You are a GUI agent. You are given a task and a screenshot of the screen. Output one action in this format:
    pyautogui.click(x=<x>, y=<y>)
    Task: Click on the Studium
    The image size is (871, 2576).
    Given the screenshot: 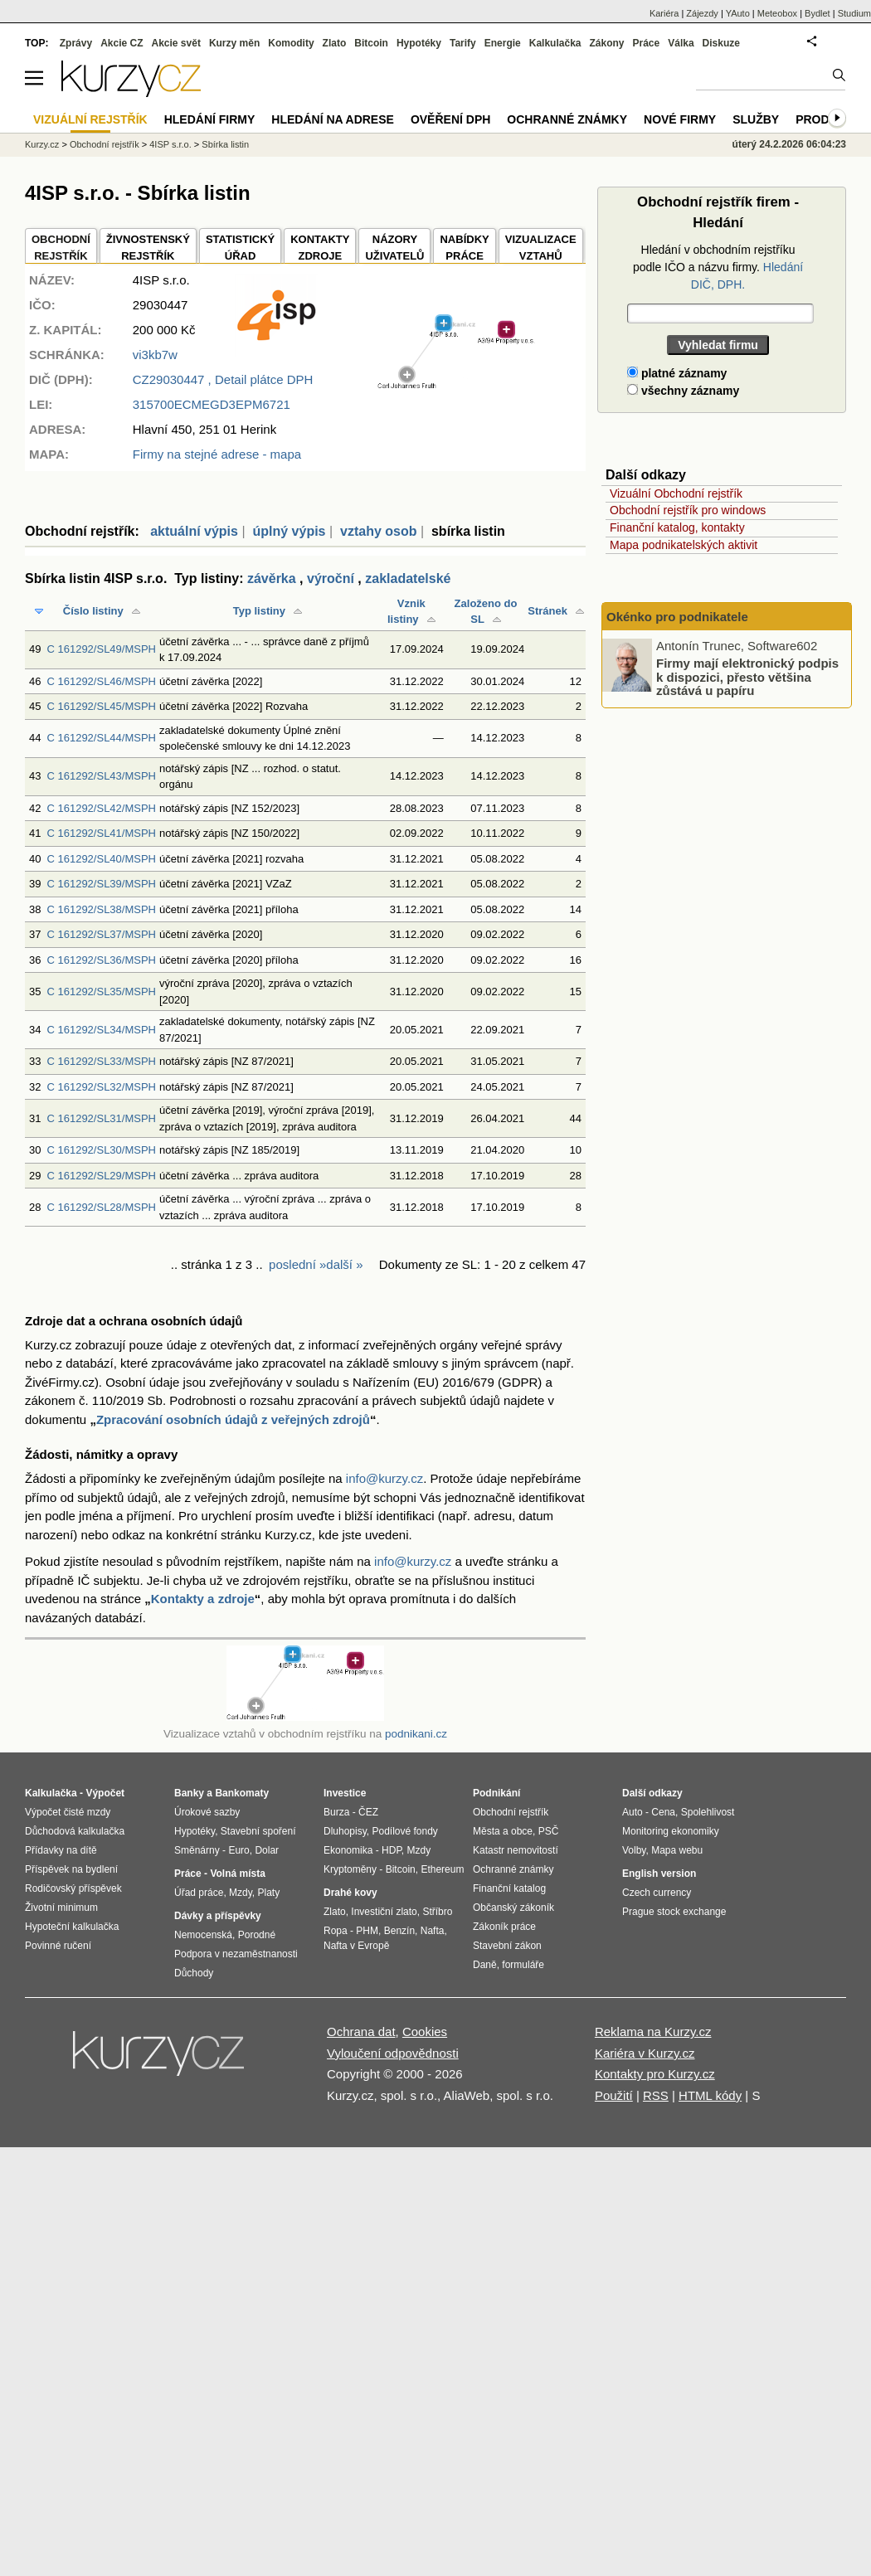 What is the action you would take?
    pyautogui.click(x=854, y=13)
    